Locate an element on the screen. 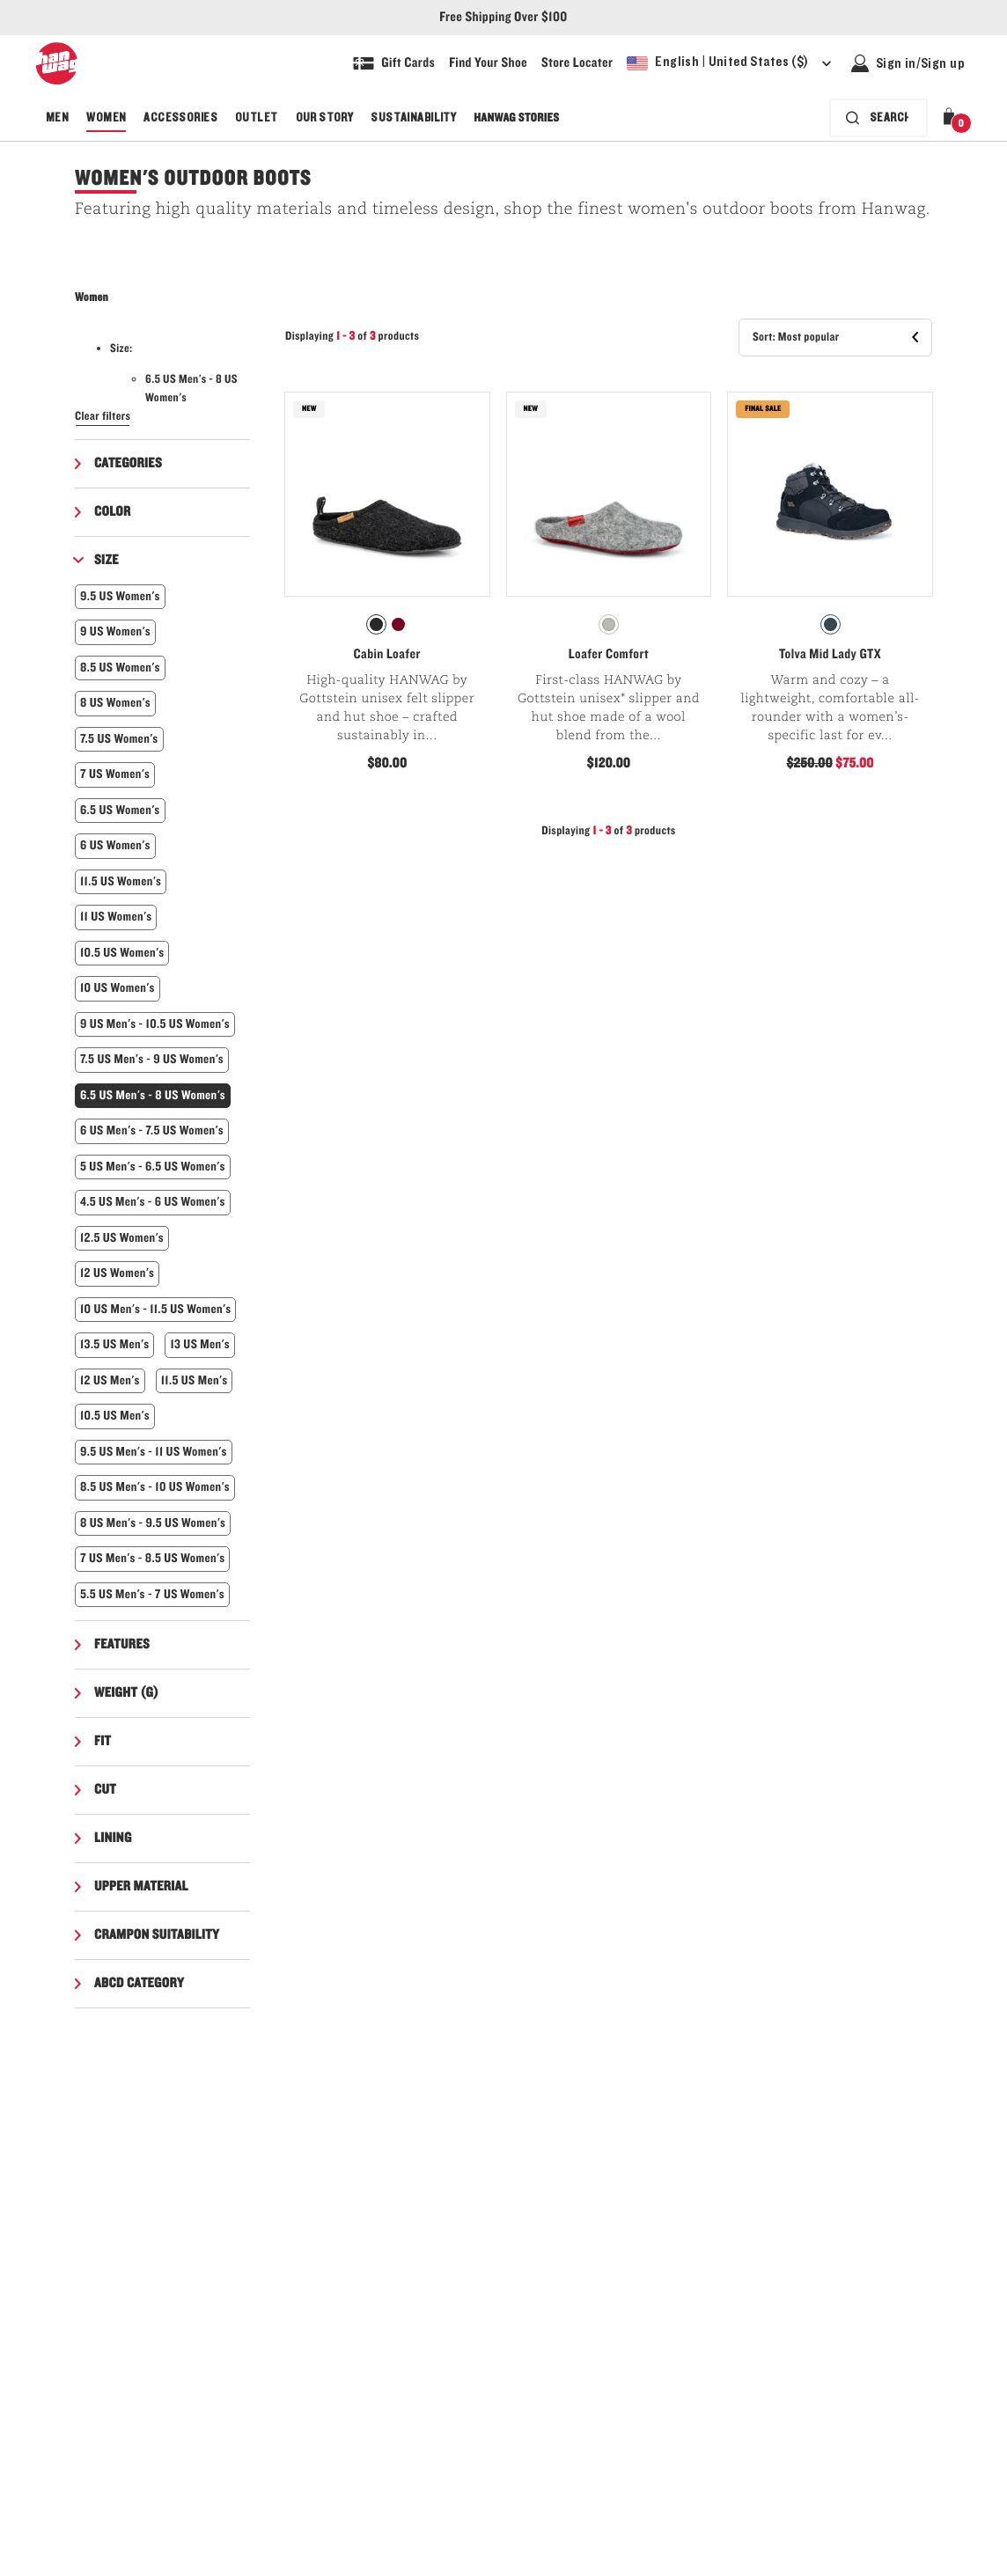 This screenshot has width=1007, height=2576. [Hanwag logo, go to homepage] is located at coordinates (56, 63).